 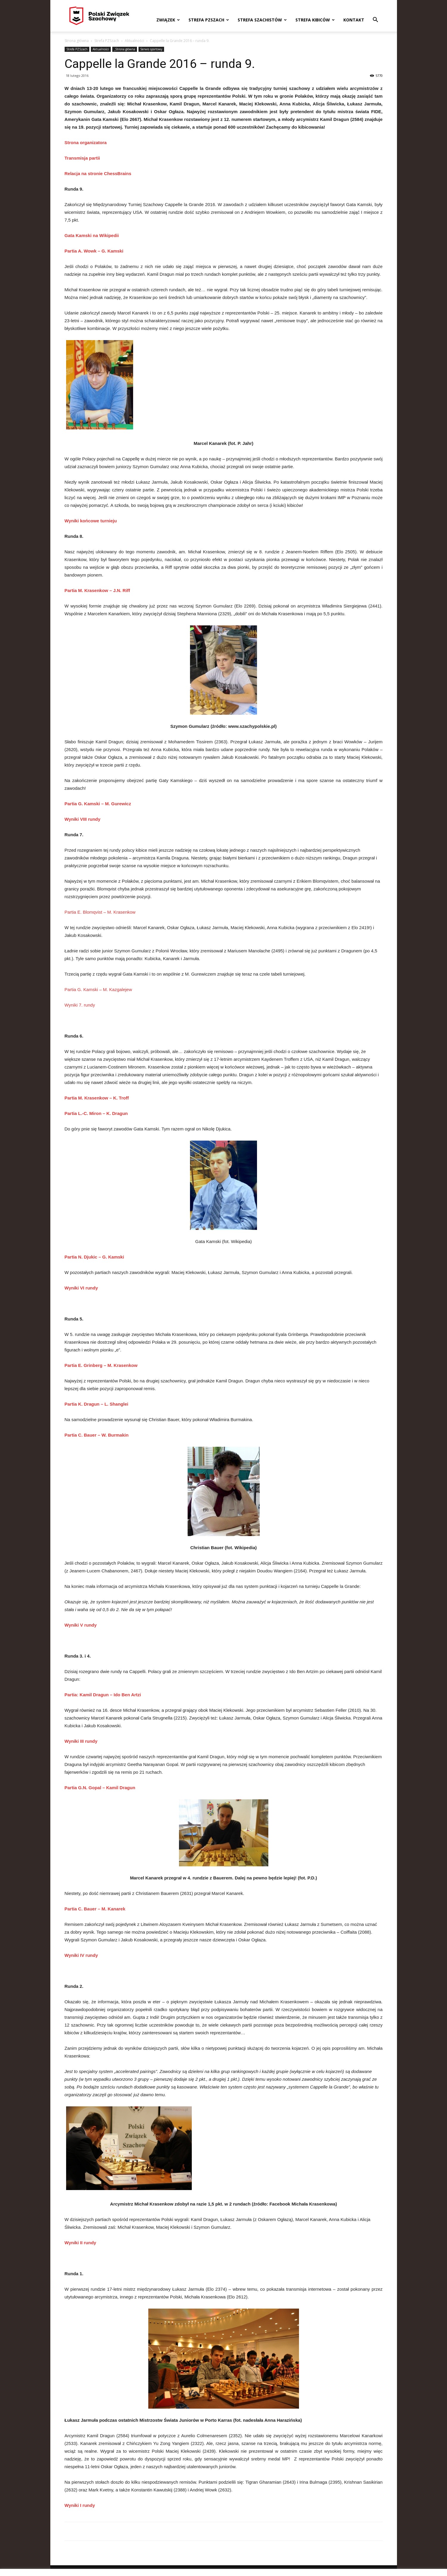 What do you see at coordinates (315, 20) in the screenshot?
I see `Strefa kibiców` at bounding box center [315, 20].